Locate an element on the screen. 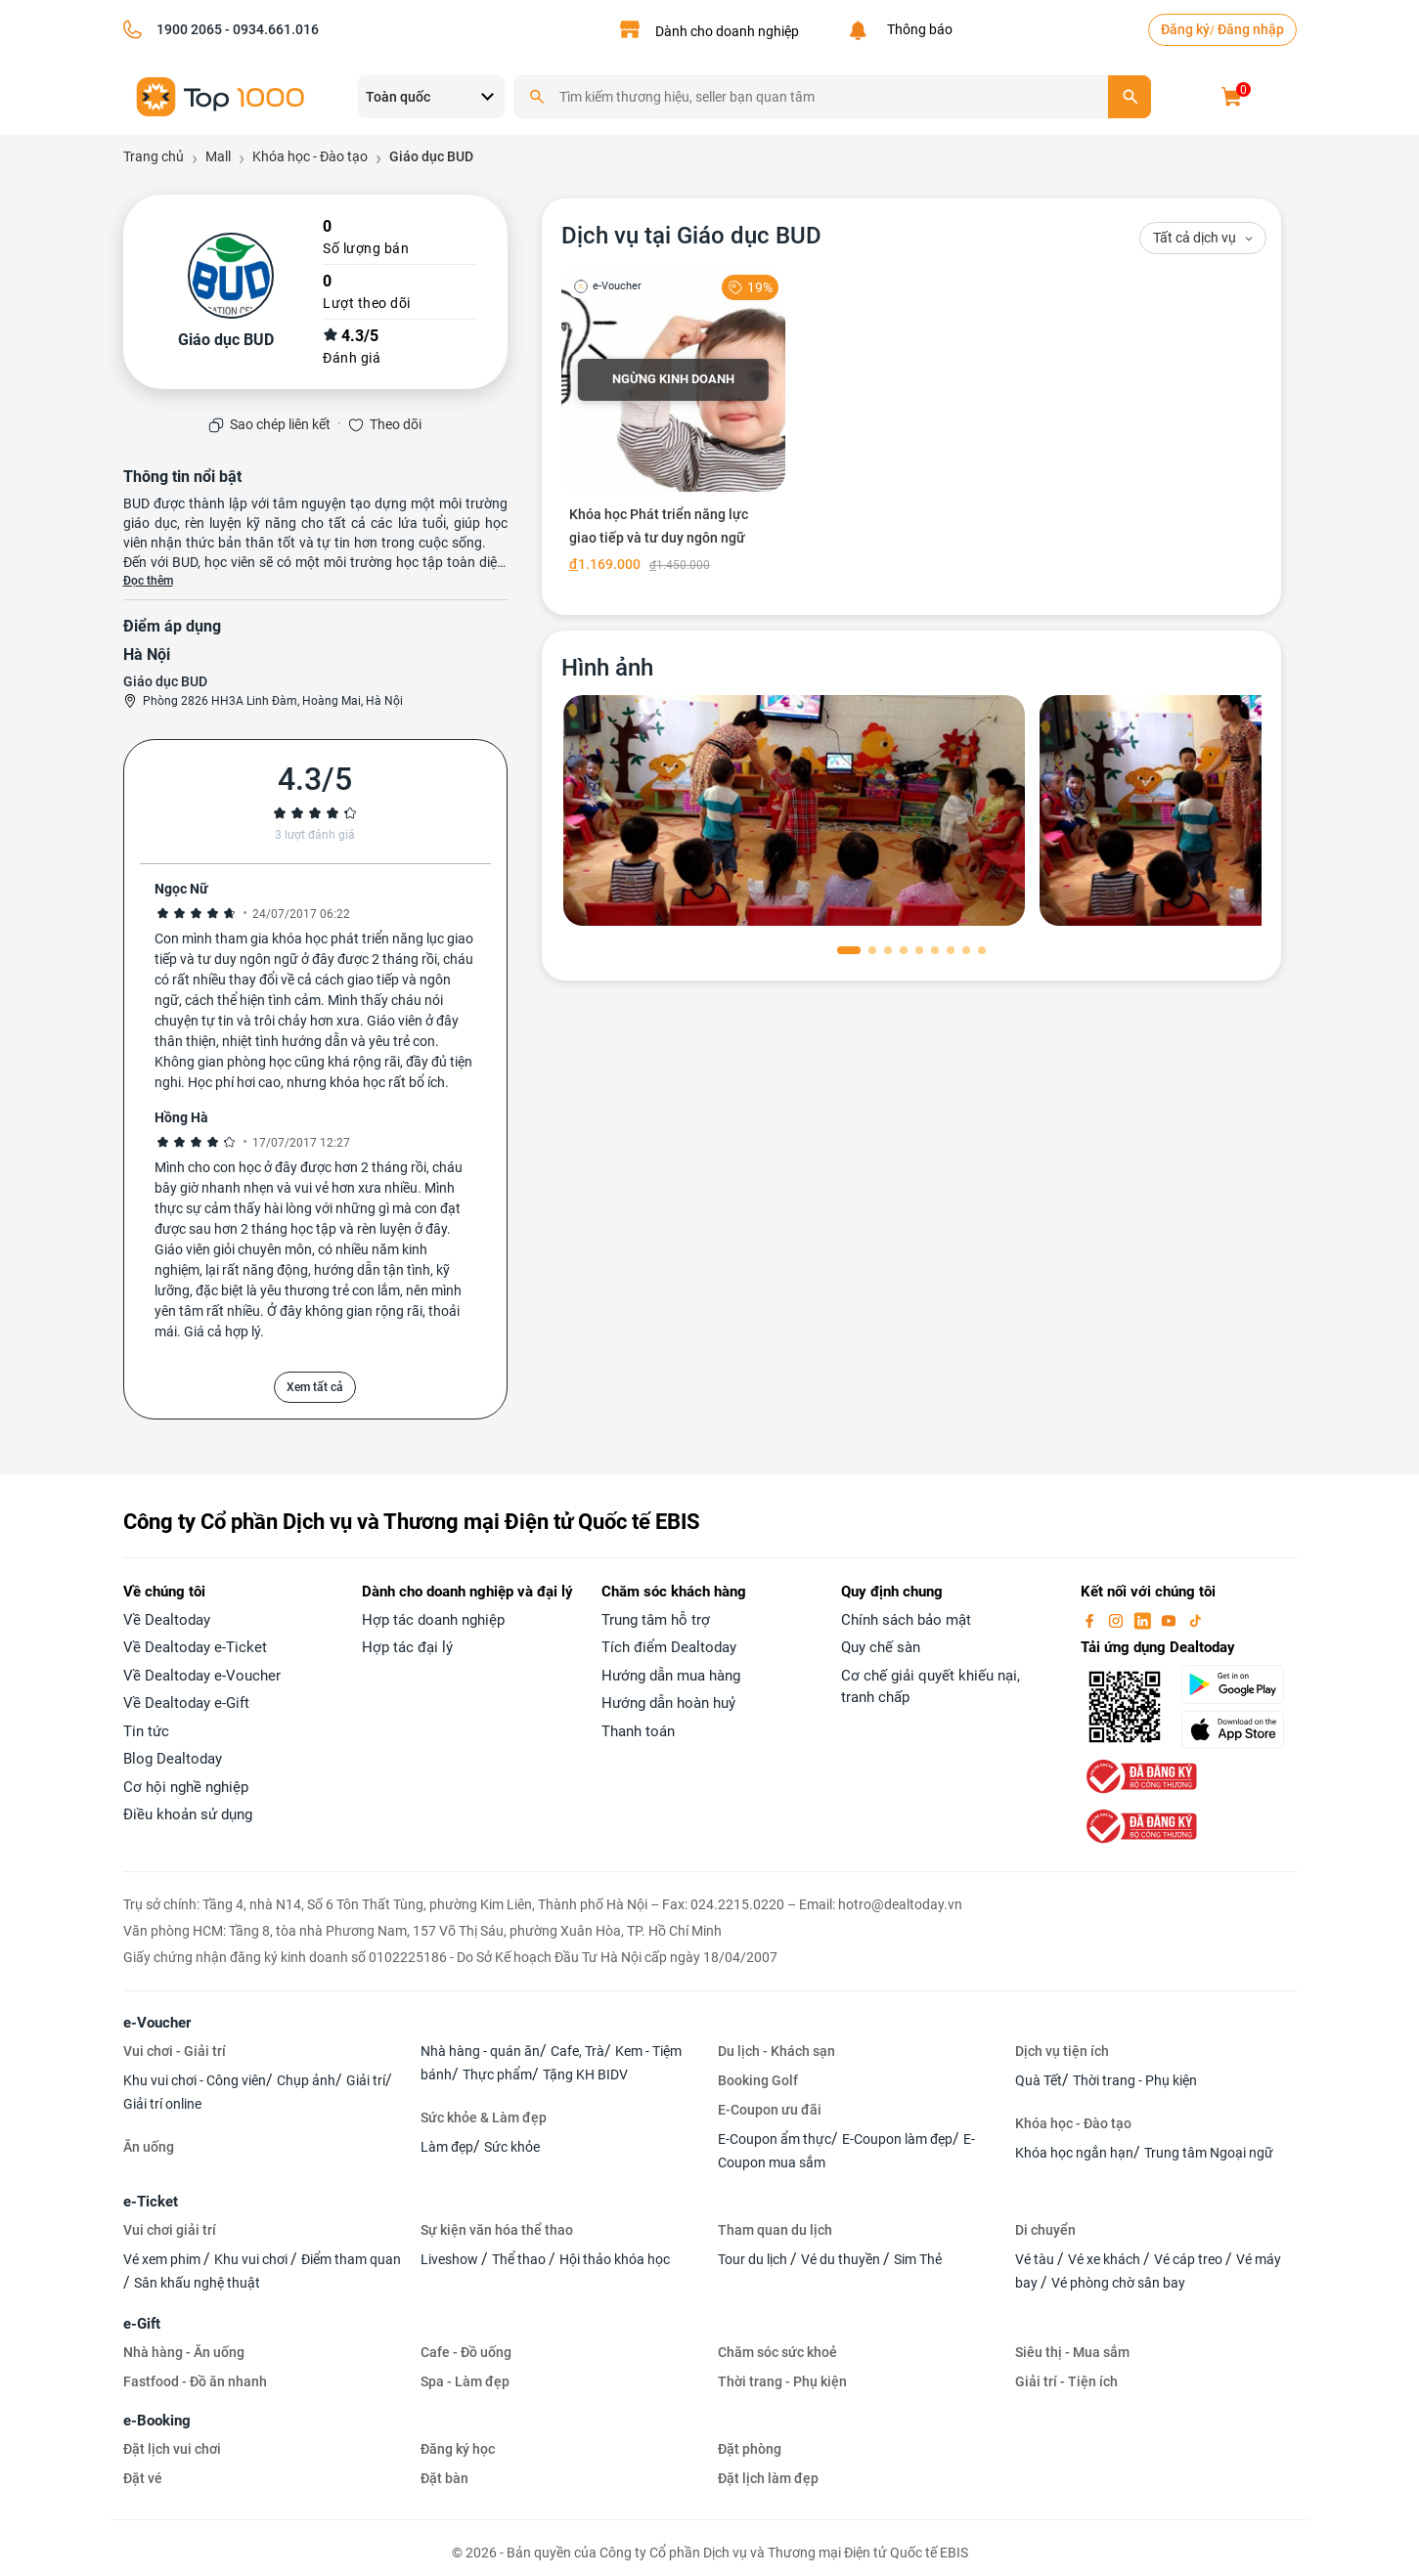 This screenshot has width=1419, height=2576. [Khóa học Phát triển năng lực giao tiếp và tư duy ngôn ngữ] is located at coordinates (673, 424).